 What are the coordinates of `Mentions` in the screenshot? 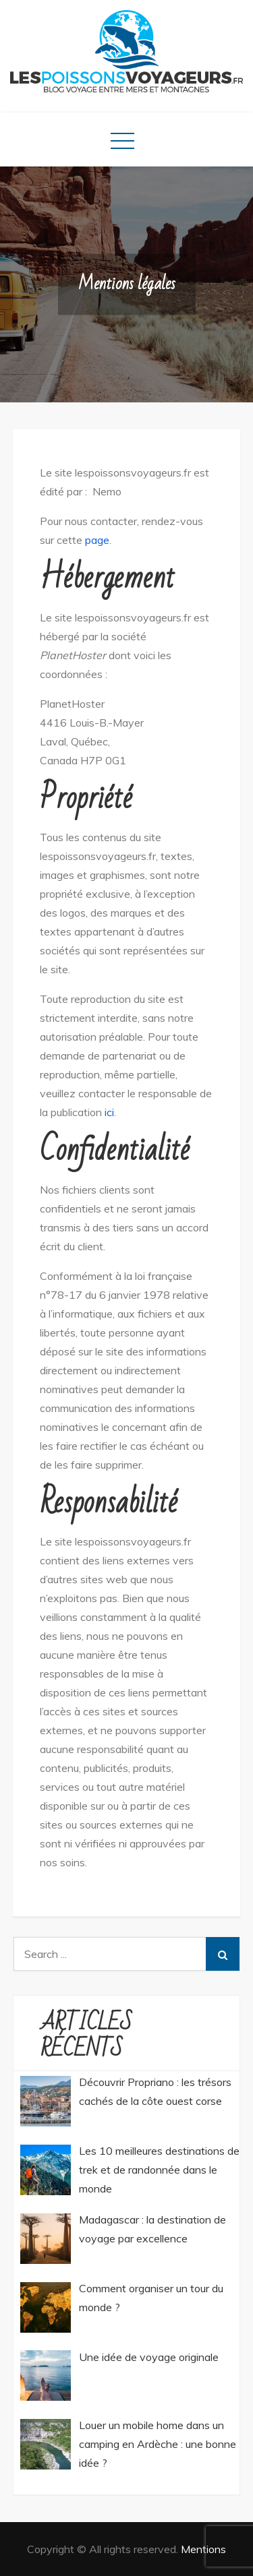 It's located at (203, 2549).